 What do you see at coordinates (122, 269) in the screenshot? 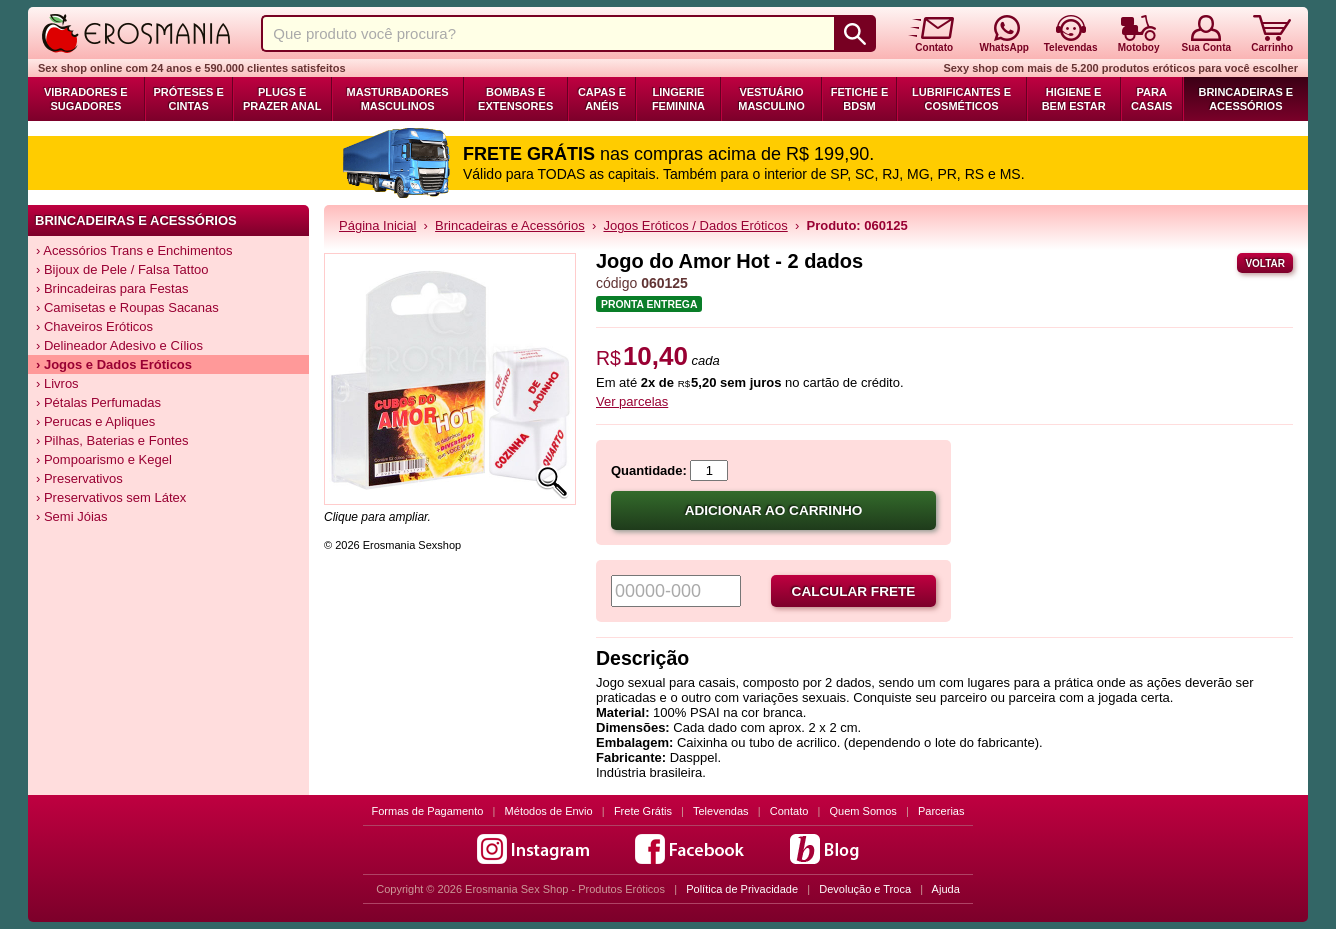
I see `› Bijoux de Pele / Falsa Tattoo` at bounding box center [122, 269].